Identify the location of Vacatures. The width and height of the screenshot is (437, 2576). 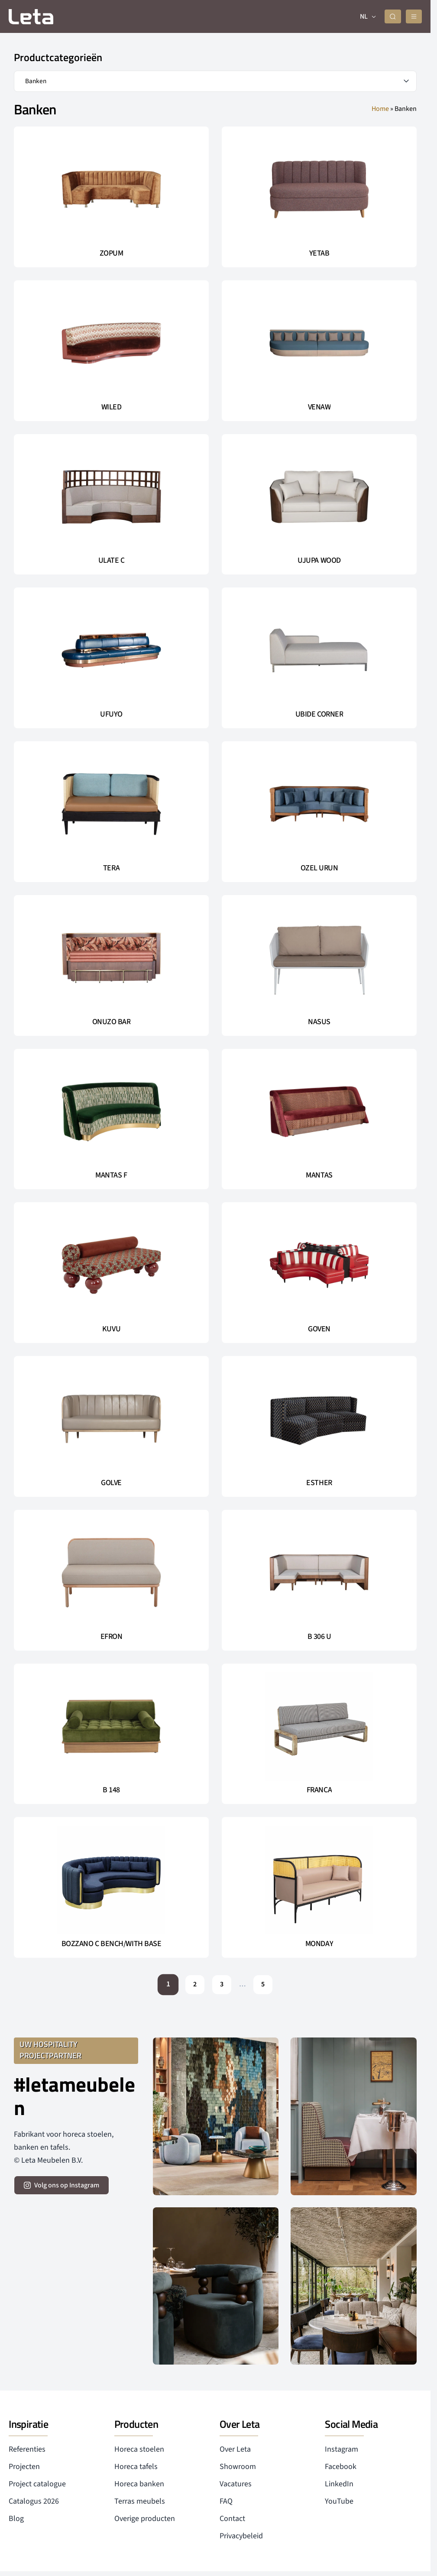
(236, 2483).